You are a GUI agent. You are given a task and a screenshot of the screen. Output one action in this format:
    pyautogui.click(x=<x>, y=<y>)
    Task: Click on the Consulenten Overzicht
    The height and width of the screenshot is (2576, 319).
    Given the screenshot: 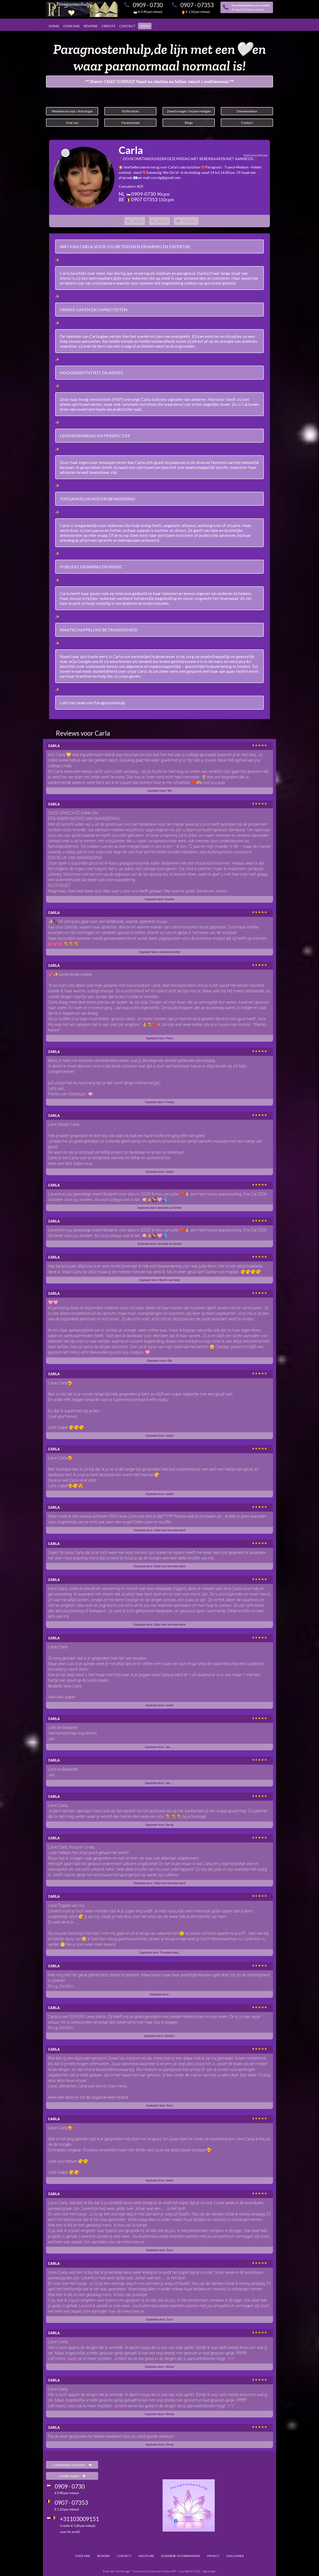 What is the action you would take?
    pyautogui.click(x=72, y=2463)
    